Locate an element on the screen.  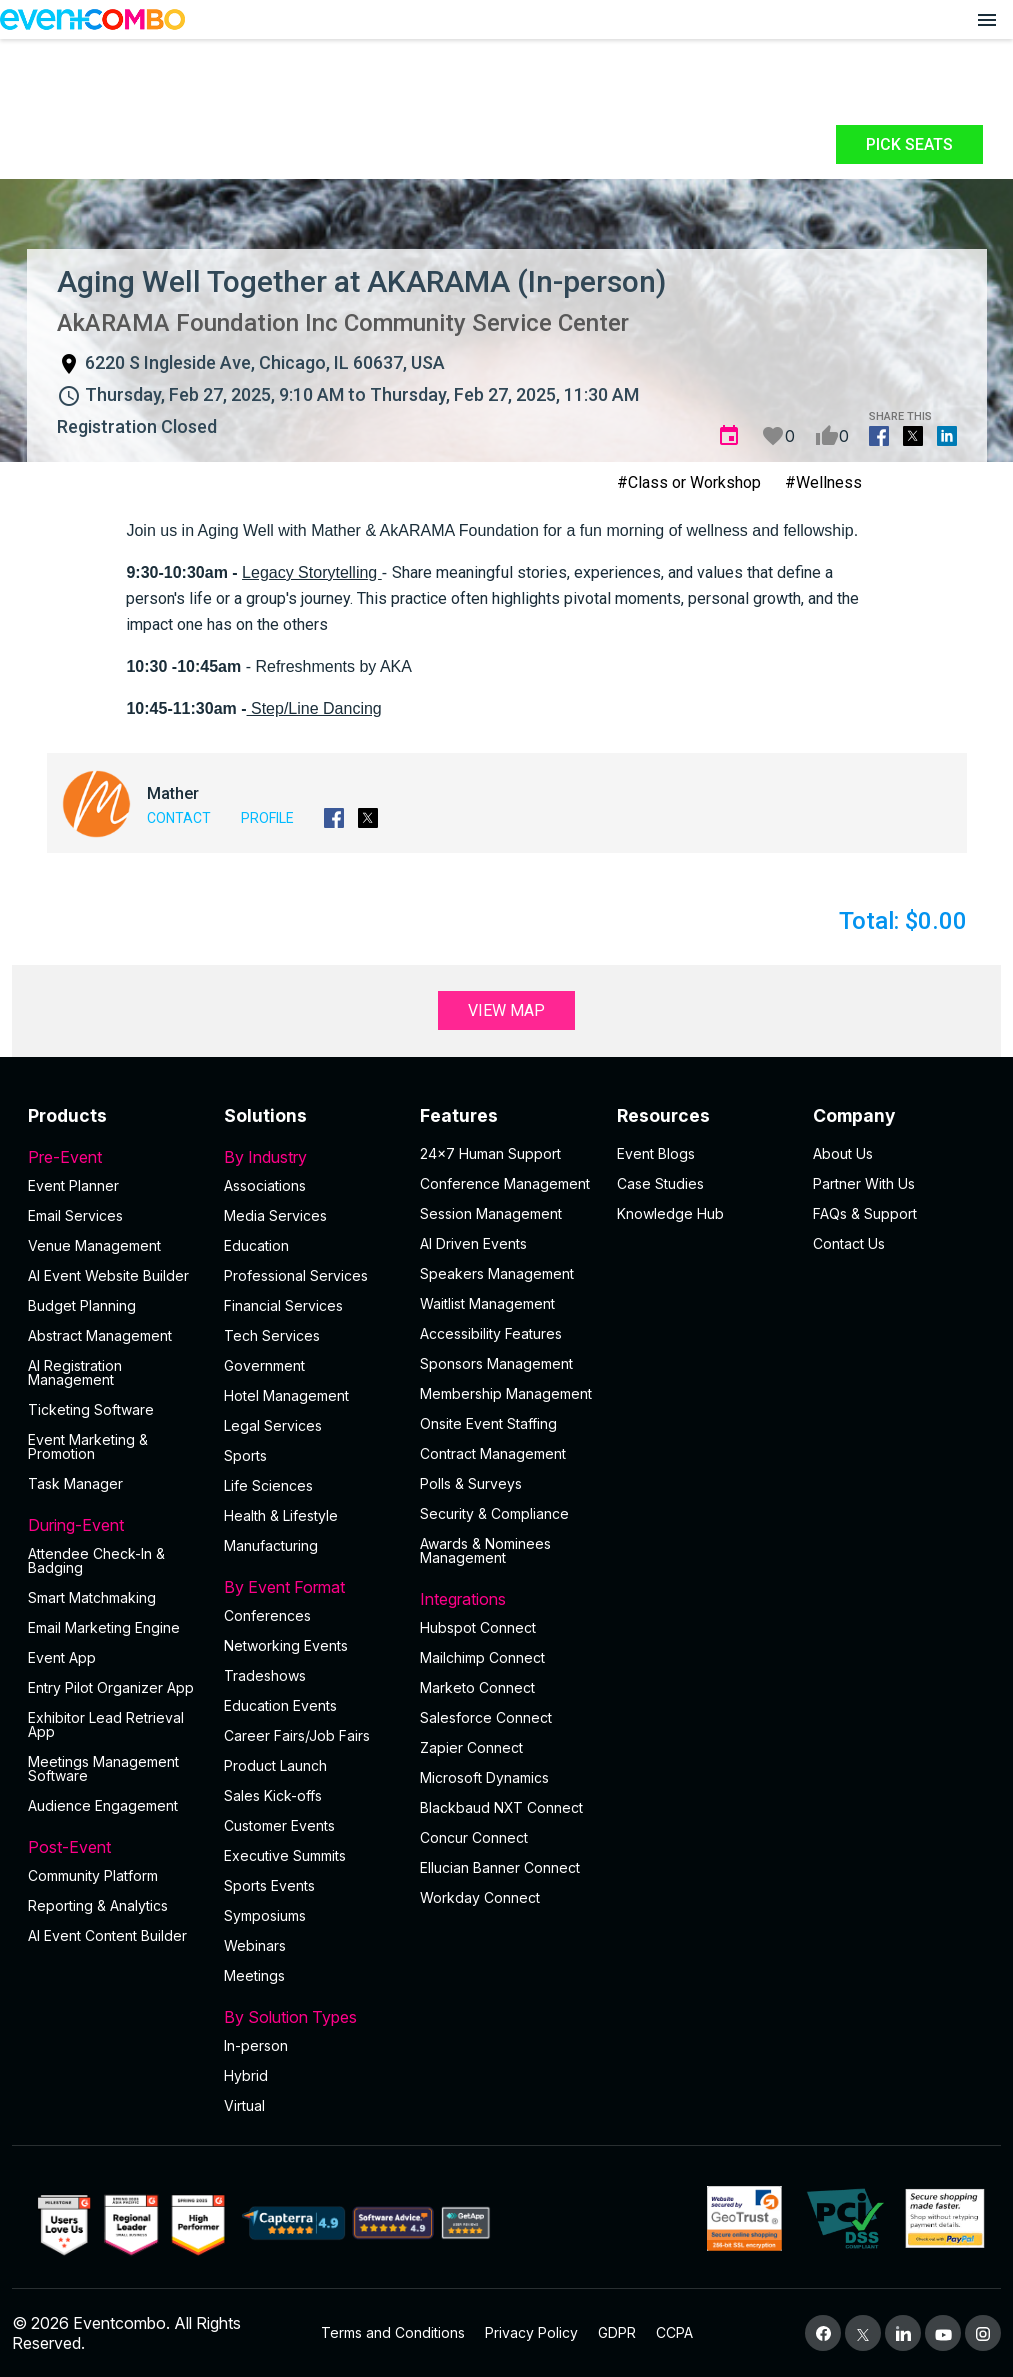
Life Sciences is located at coordinates (268, 1485).